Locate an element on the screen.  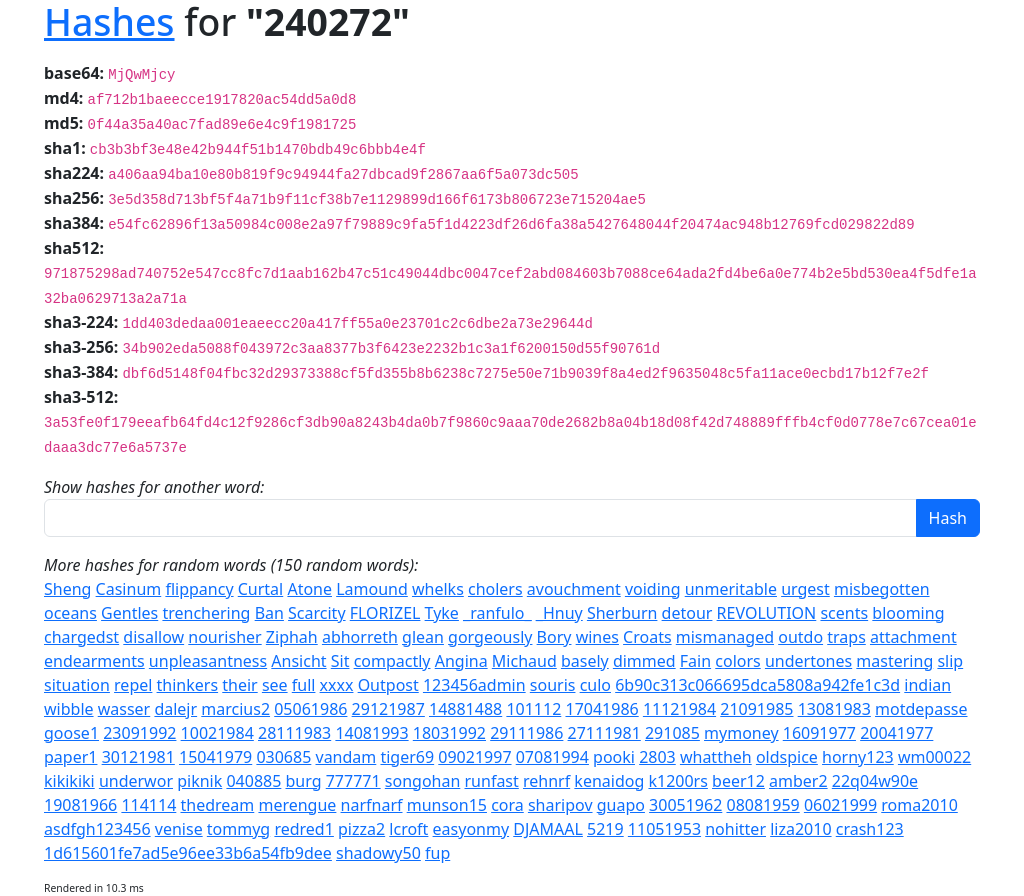
wm00022 is located at coordinates (934, 757).